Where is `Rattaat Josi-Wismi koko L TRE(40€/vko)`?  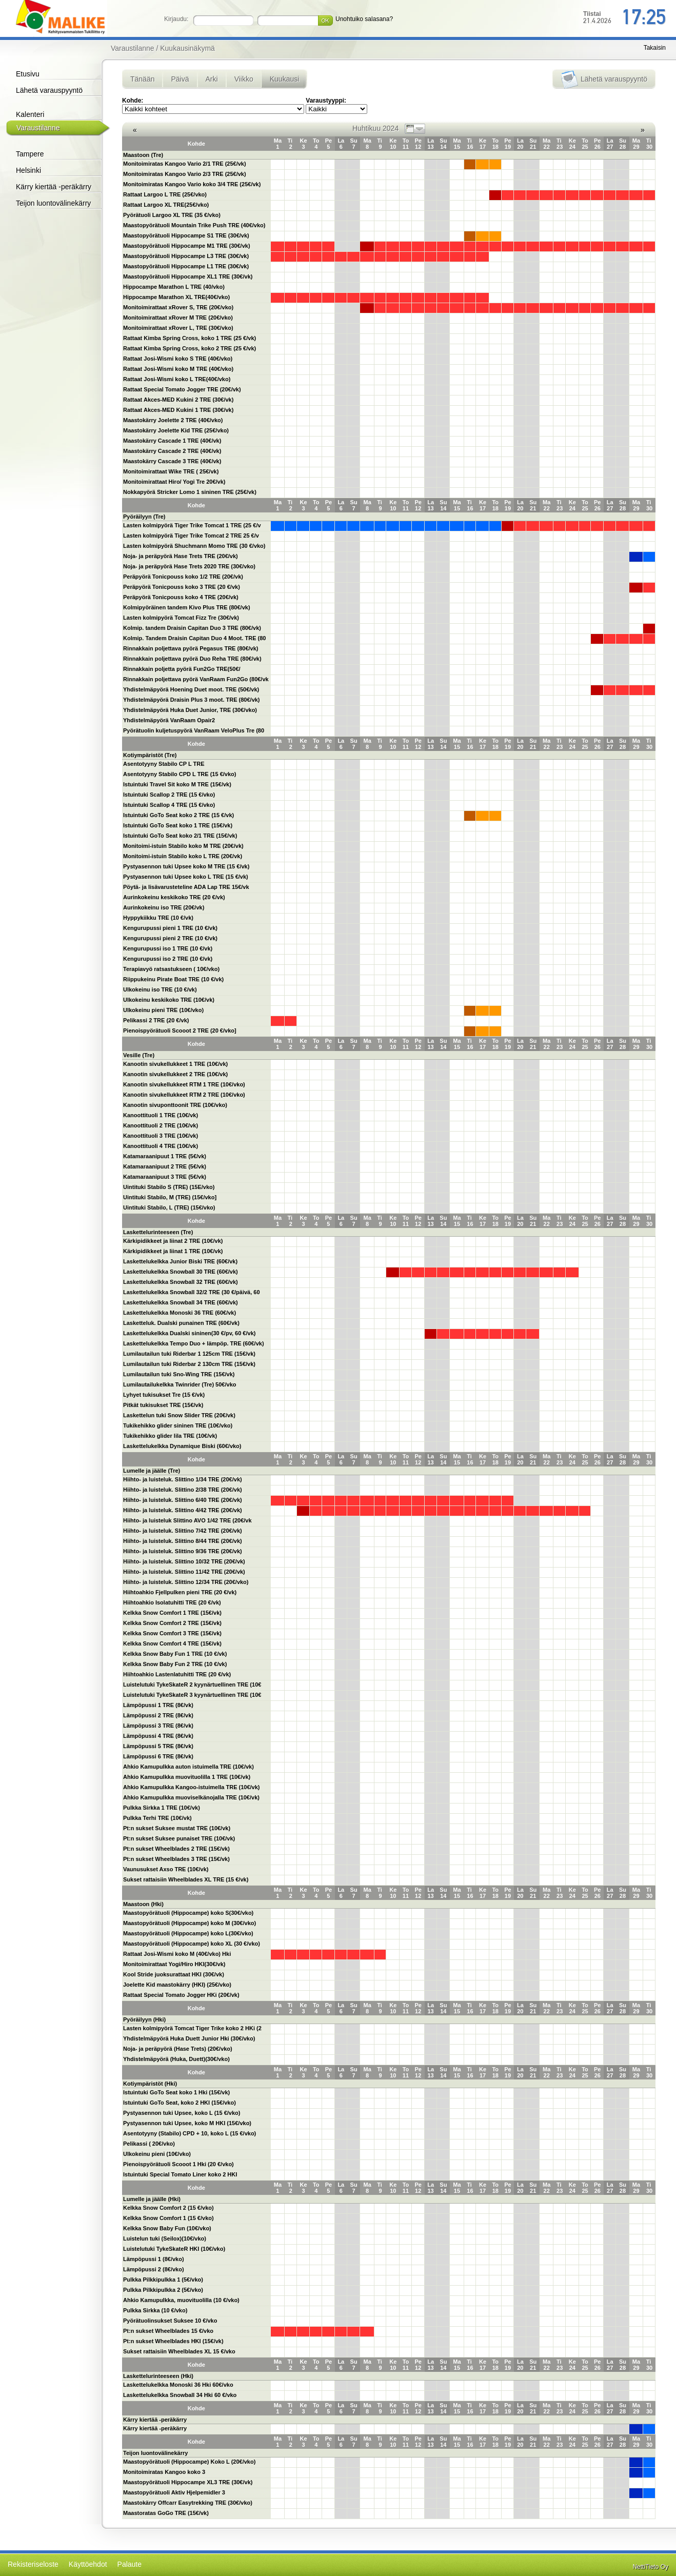 Rattaat Josi-Wismi koko L TRE(40€/vko) is located at coordinates (176, 379).